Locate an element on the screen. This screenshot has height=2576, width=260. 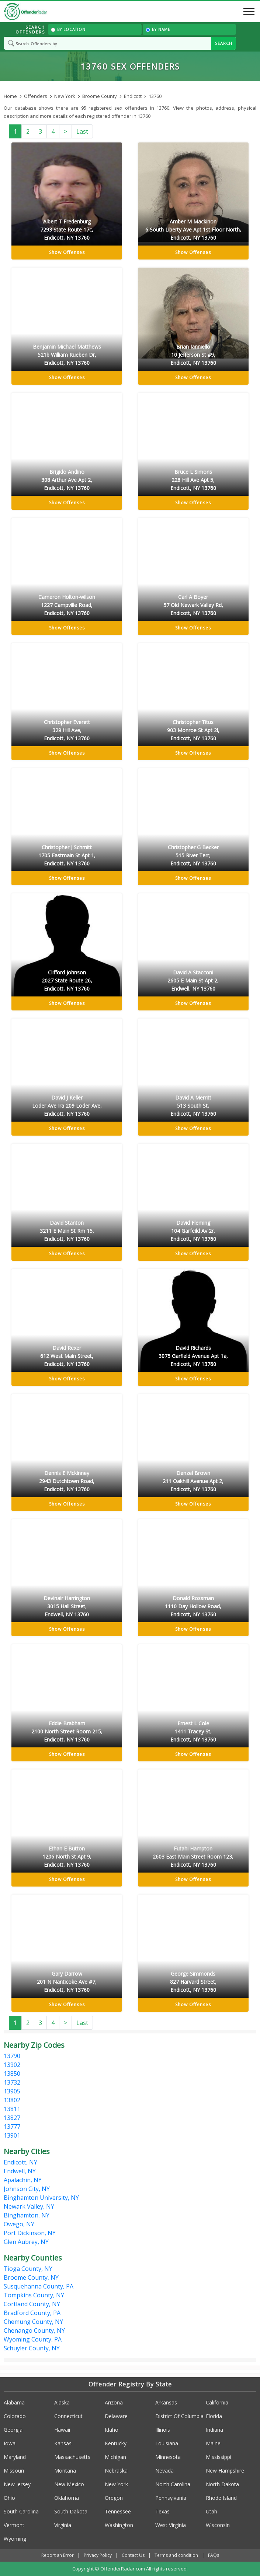
David J Keller is located at coordinates (66, 1106).